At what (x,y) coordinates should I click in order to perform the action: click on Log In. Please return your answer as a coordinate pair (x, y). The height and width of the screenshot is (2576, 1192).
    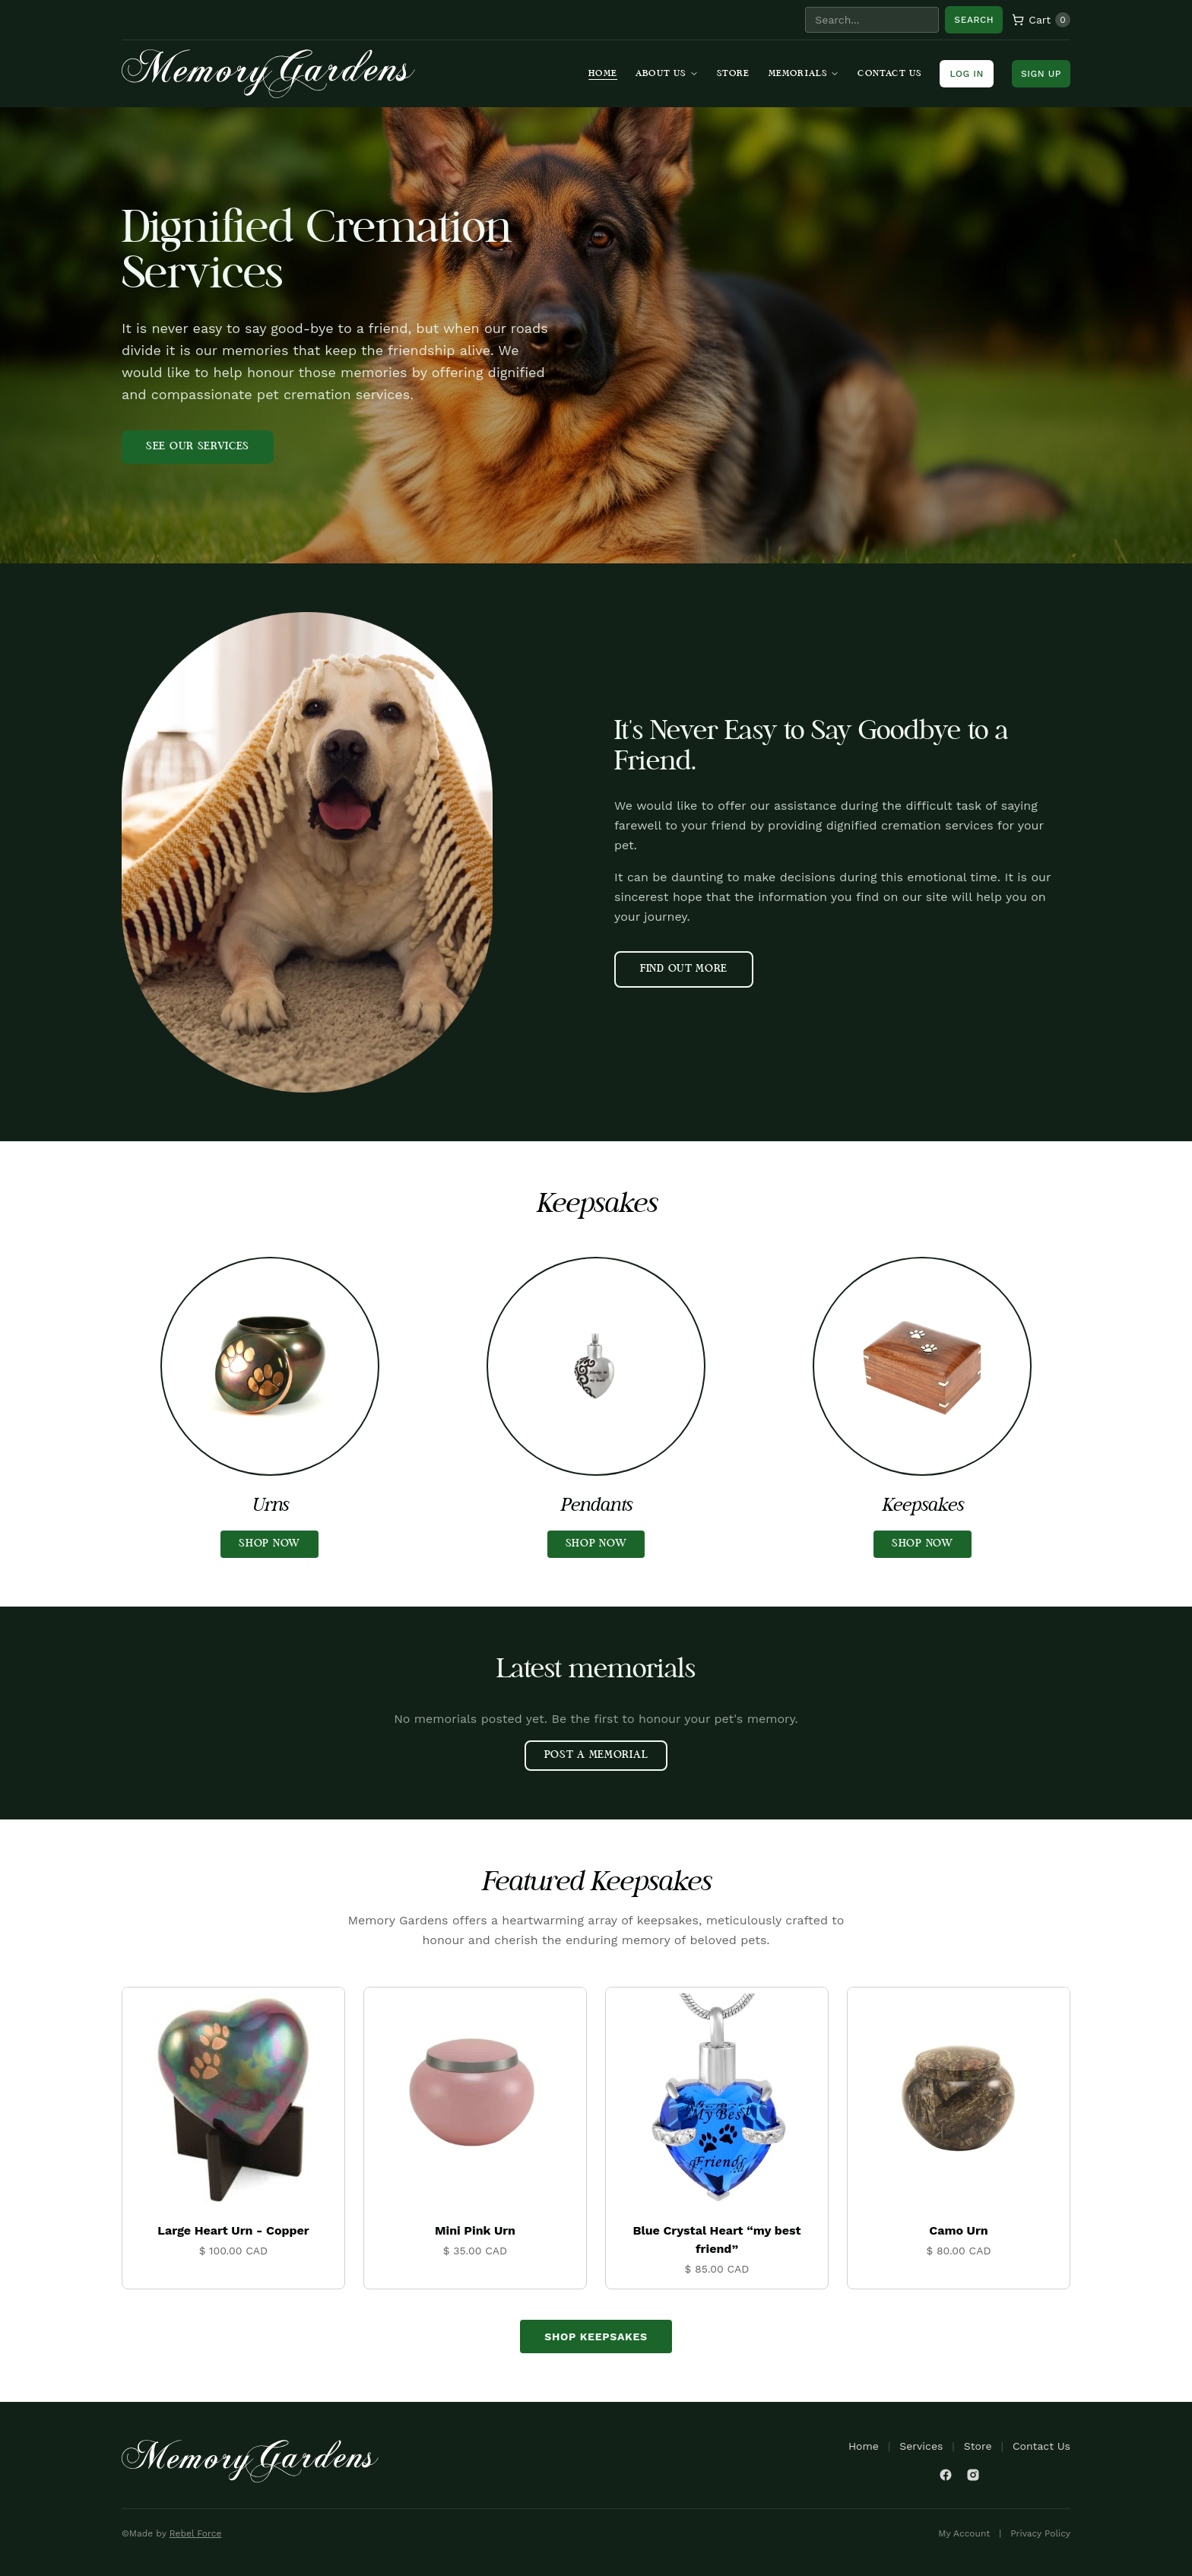
    Looking at the image, I should click on (966, 73).